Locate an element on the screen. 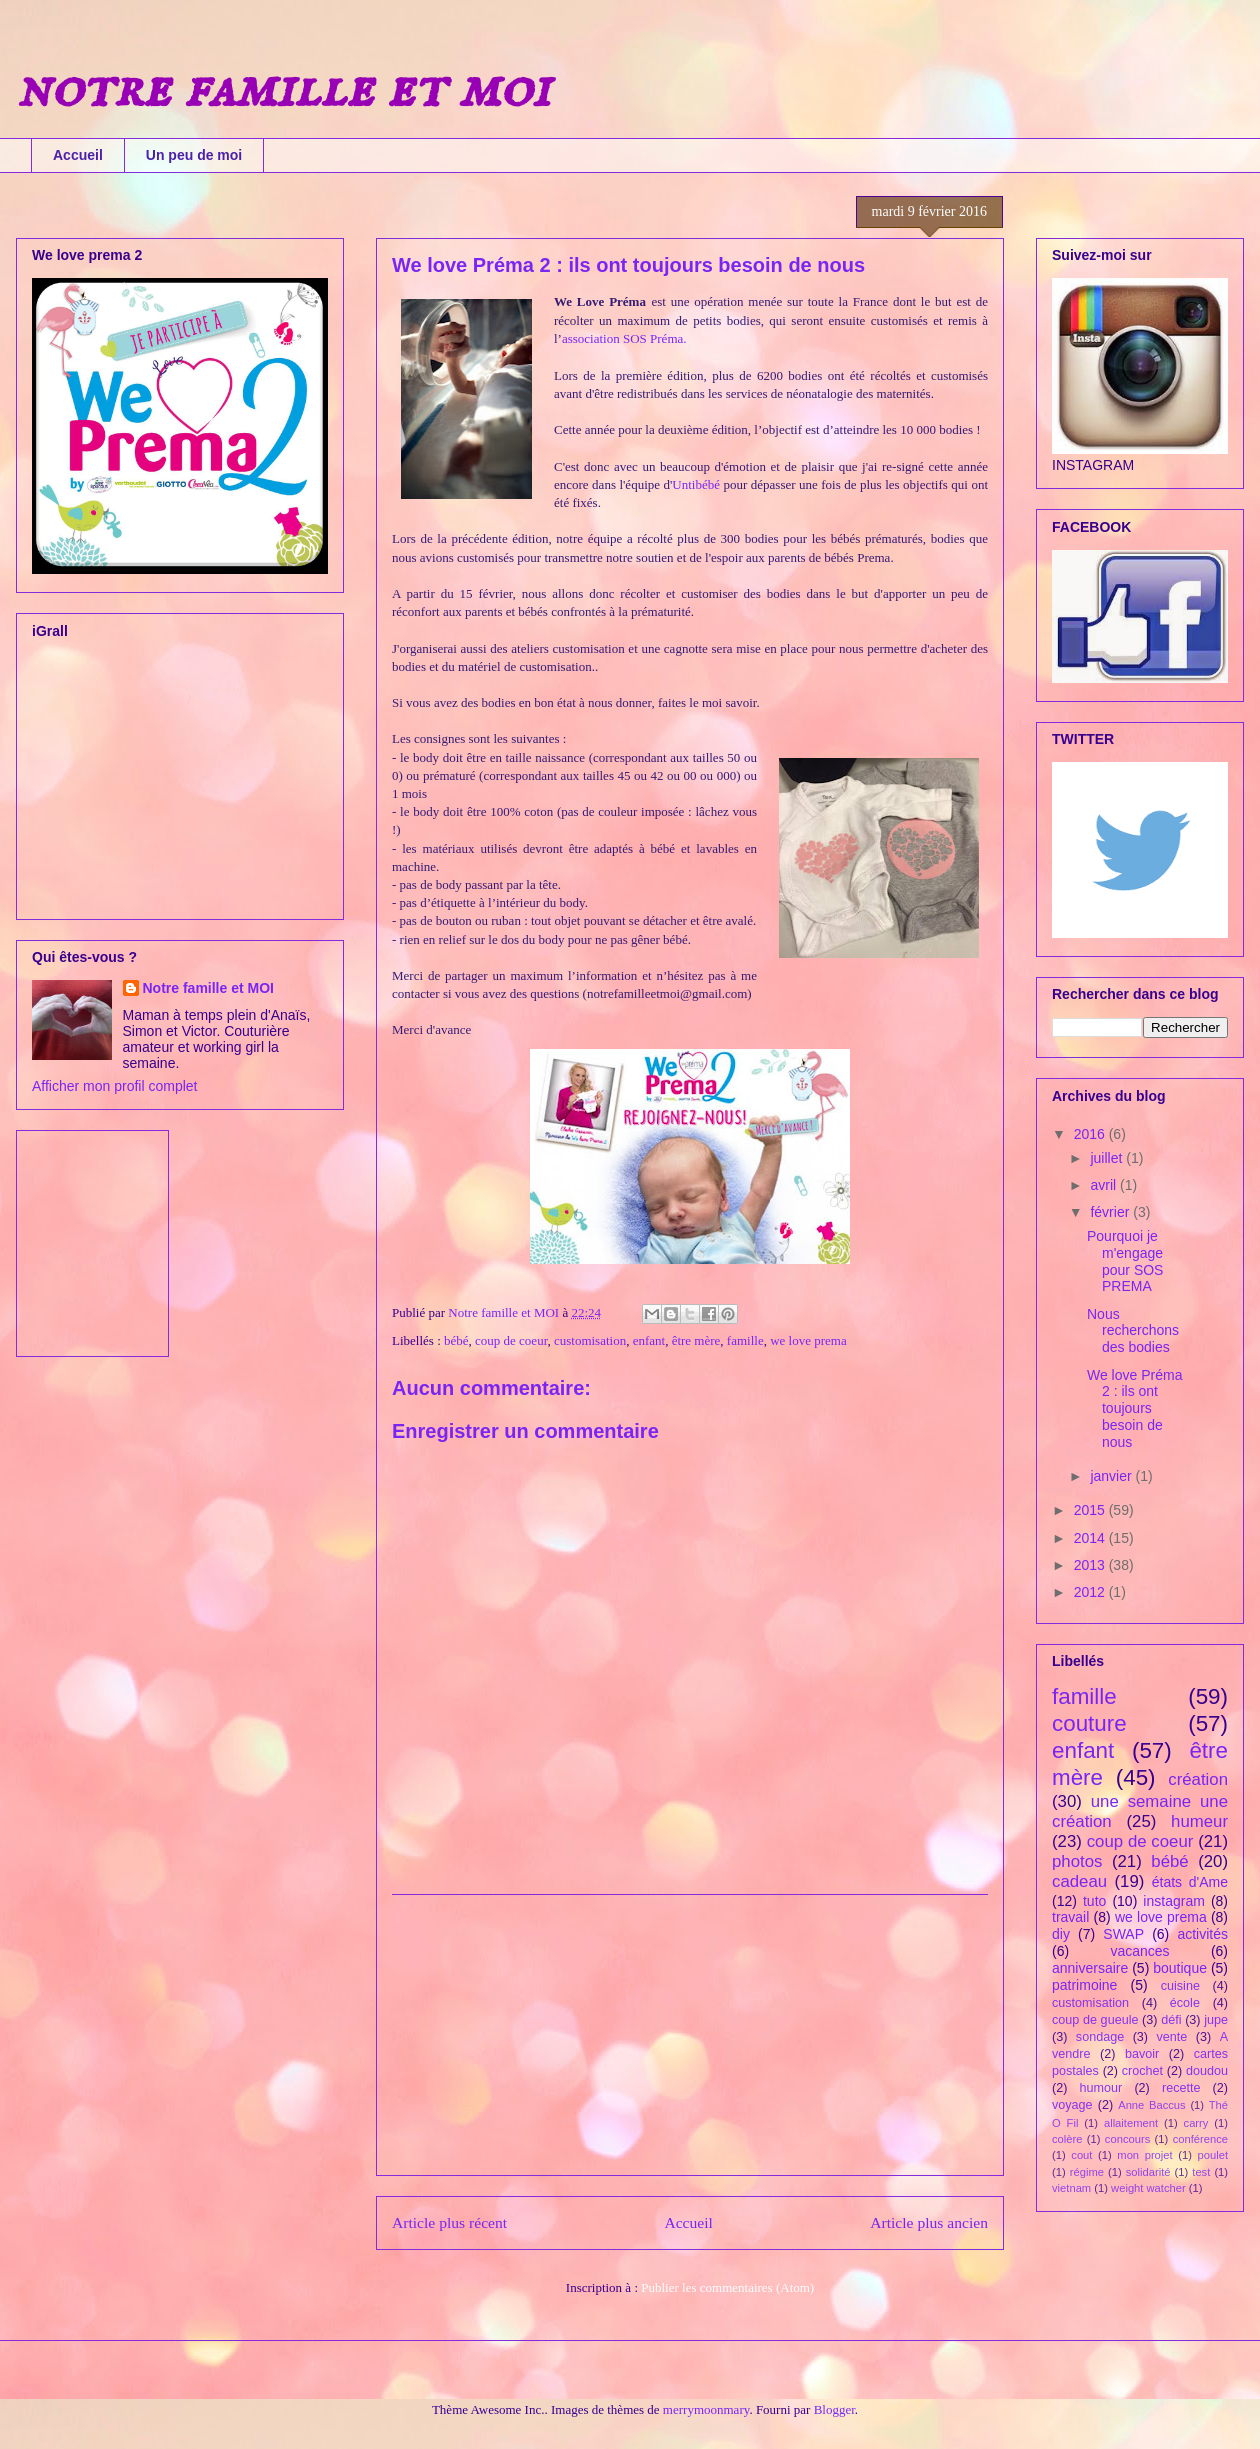 This screenshot has width=1260, height=2449. humeur is located at coordinates (1199, 1821).